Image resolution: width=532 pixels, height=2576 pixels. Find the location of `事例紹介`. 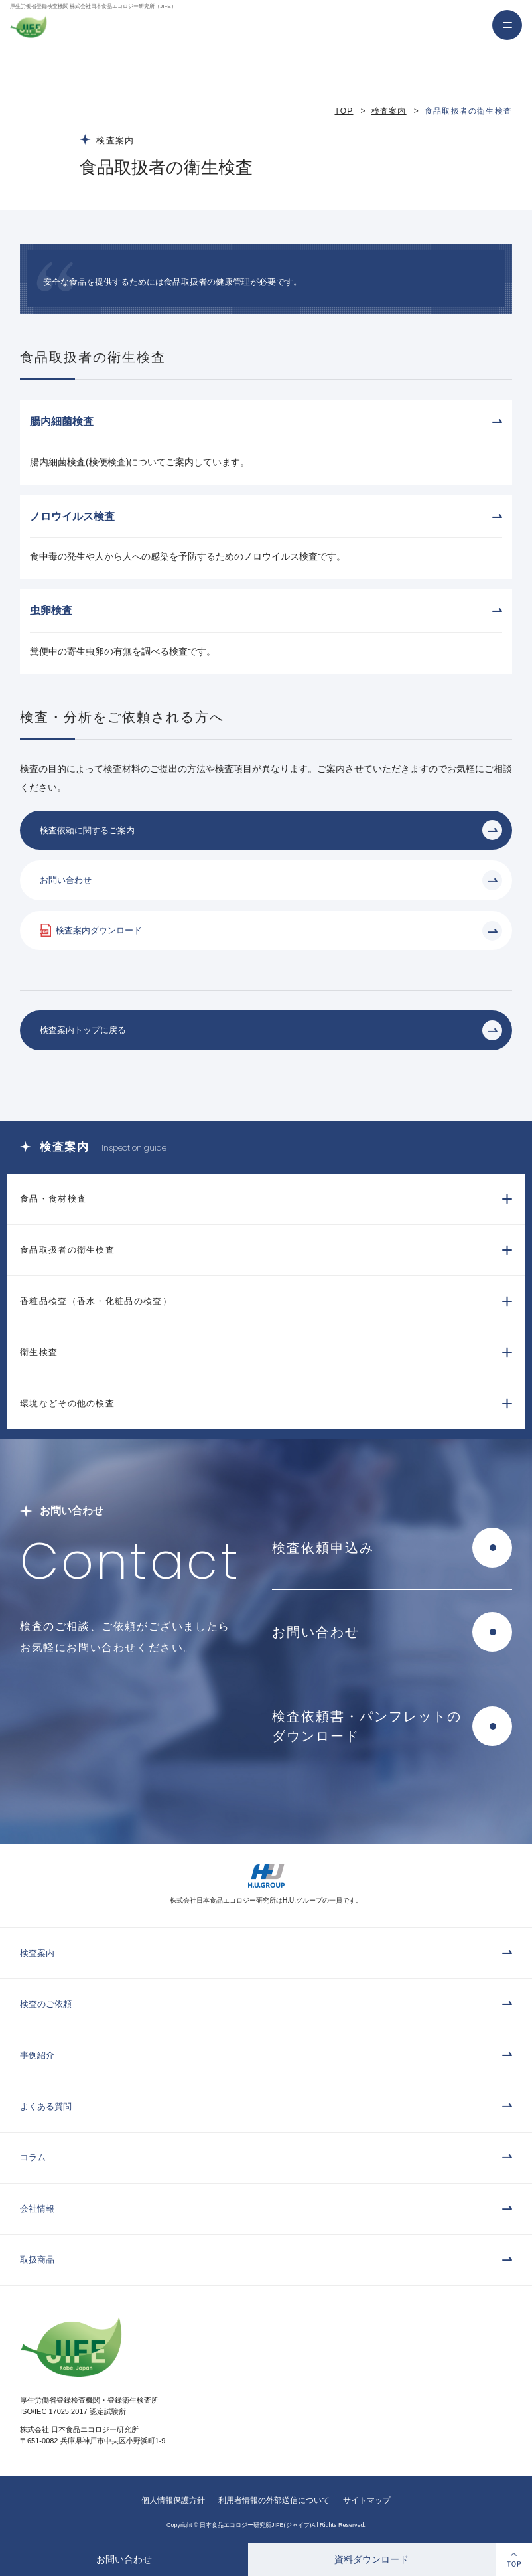

事例紹介 is located at coordinates (37, 2055).